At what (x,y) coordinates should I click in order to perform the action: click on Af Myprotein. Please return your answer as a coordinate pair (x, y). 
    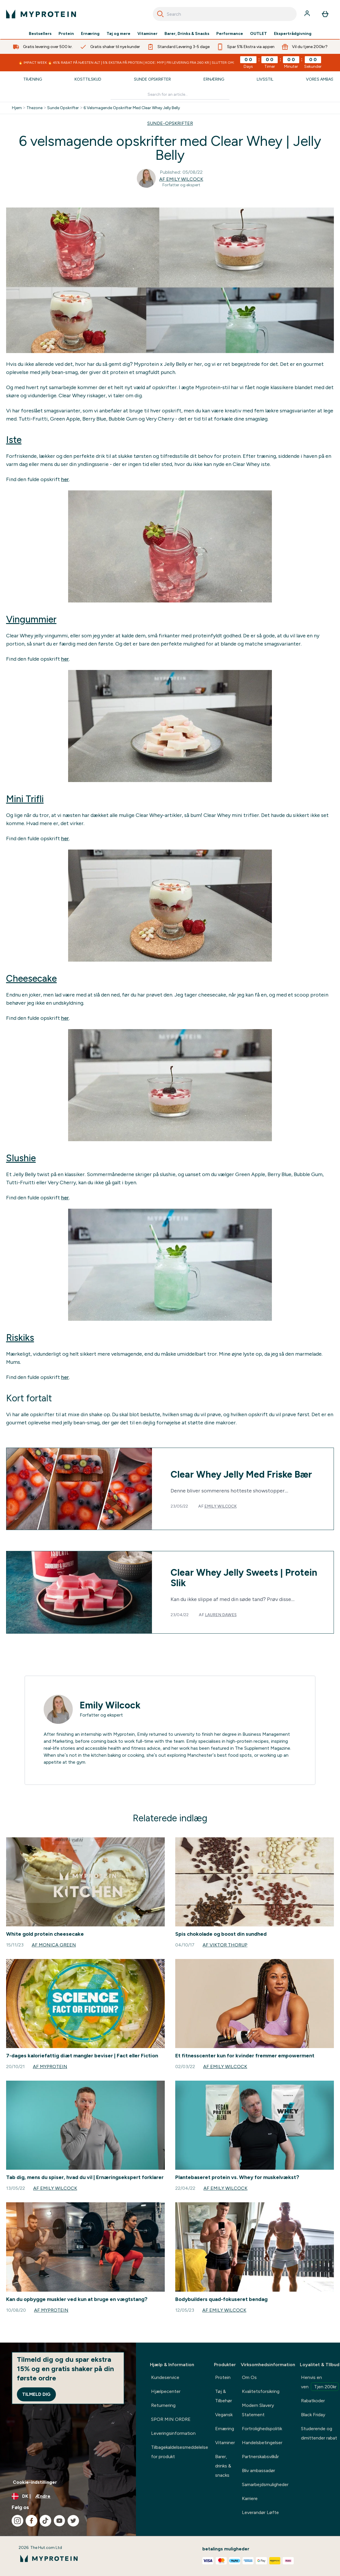
    Looking at the image, I should click on (50, 2066).